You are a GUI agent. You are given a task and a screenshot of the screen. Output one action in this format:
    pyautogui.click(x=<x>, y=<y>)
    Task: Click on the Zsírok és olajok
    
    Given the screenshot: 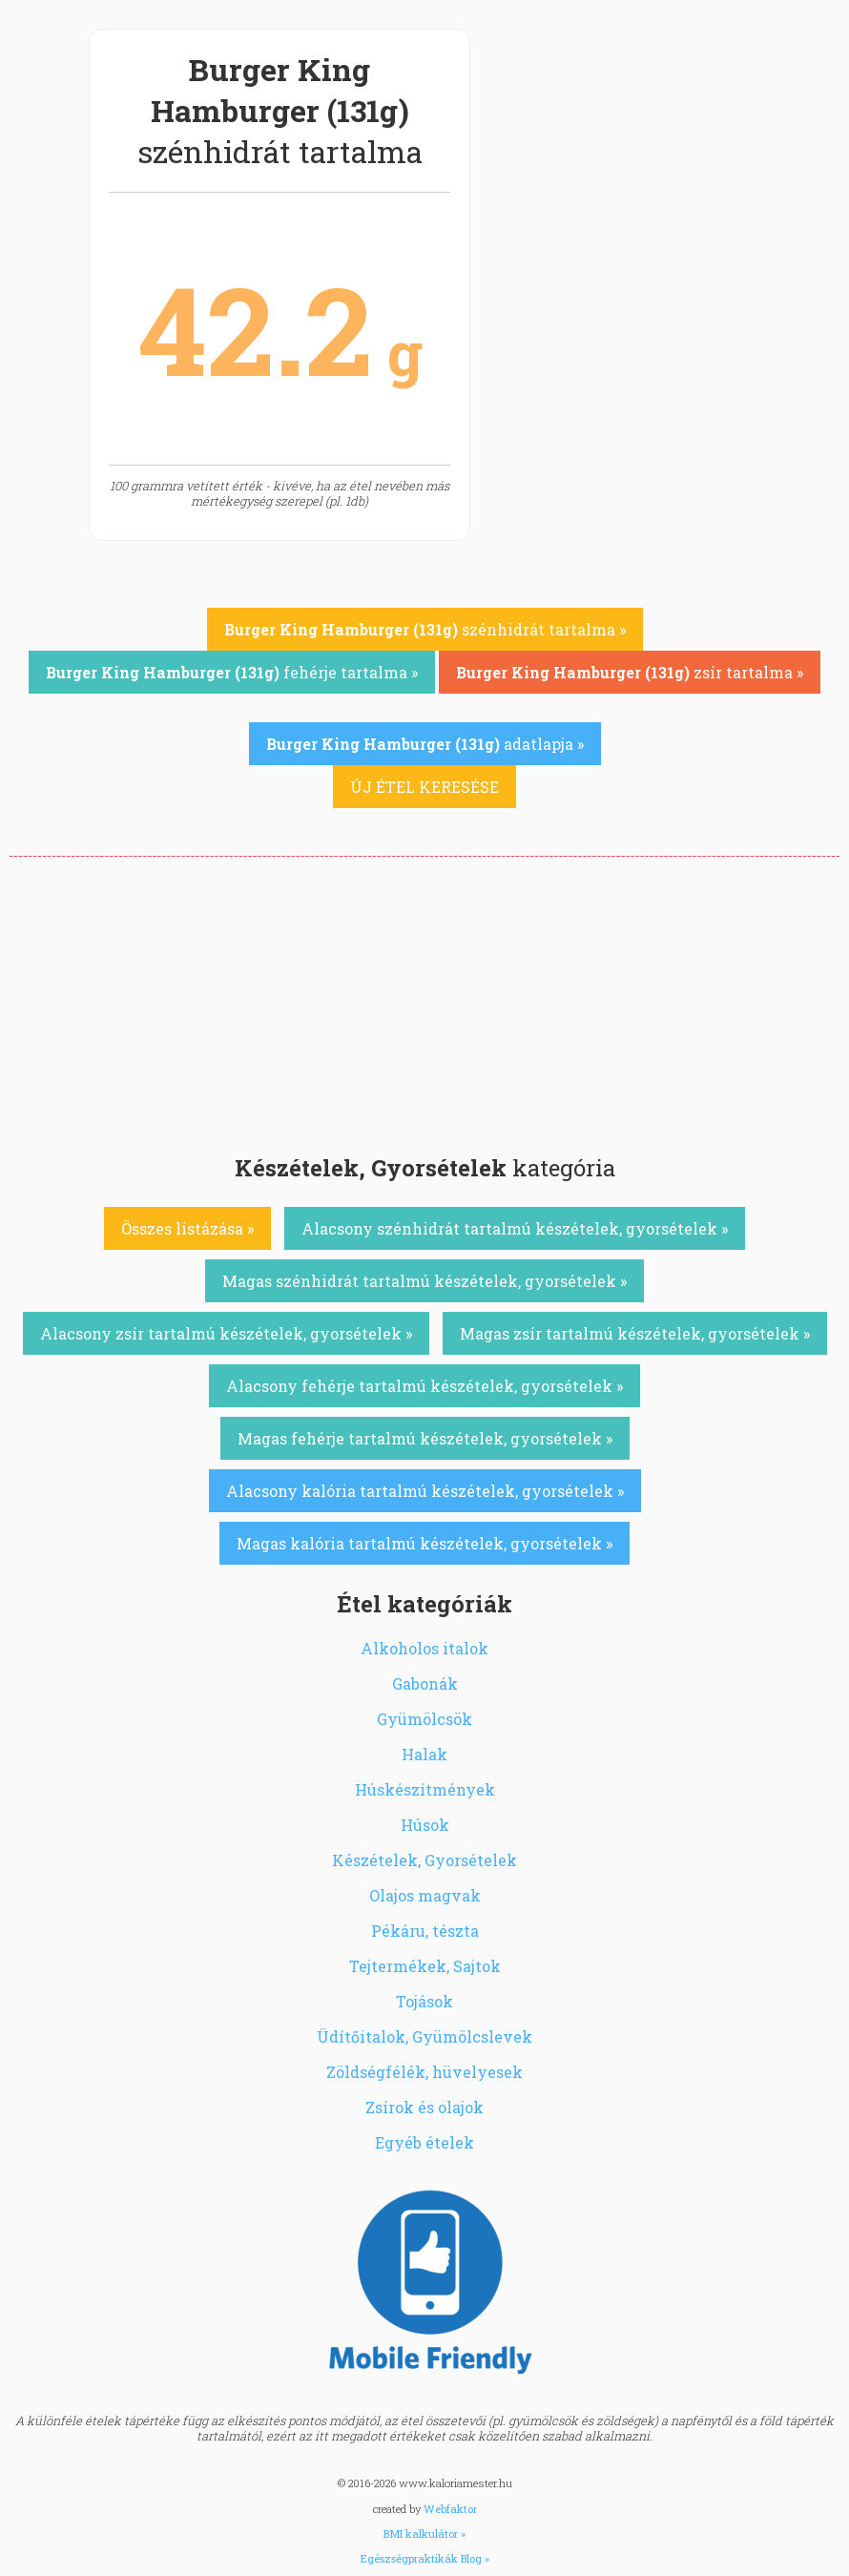 What is the action you would take?
    pyautogui.click(x=424, y=2107)
    